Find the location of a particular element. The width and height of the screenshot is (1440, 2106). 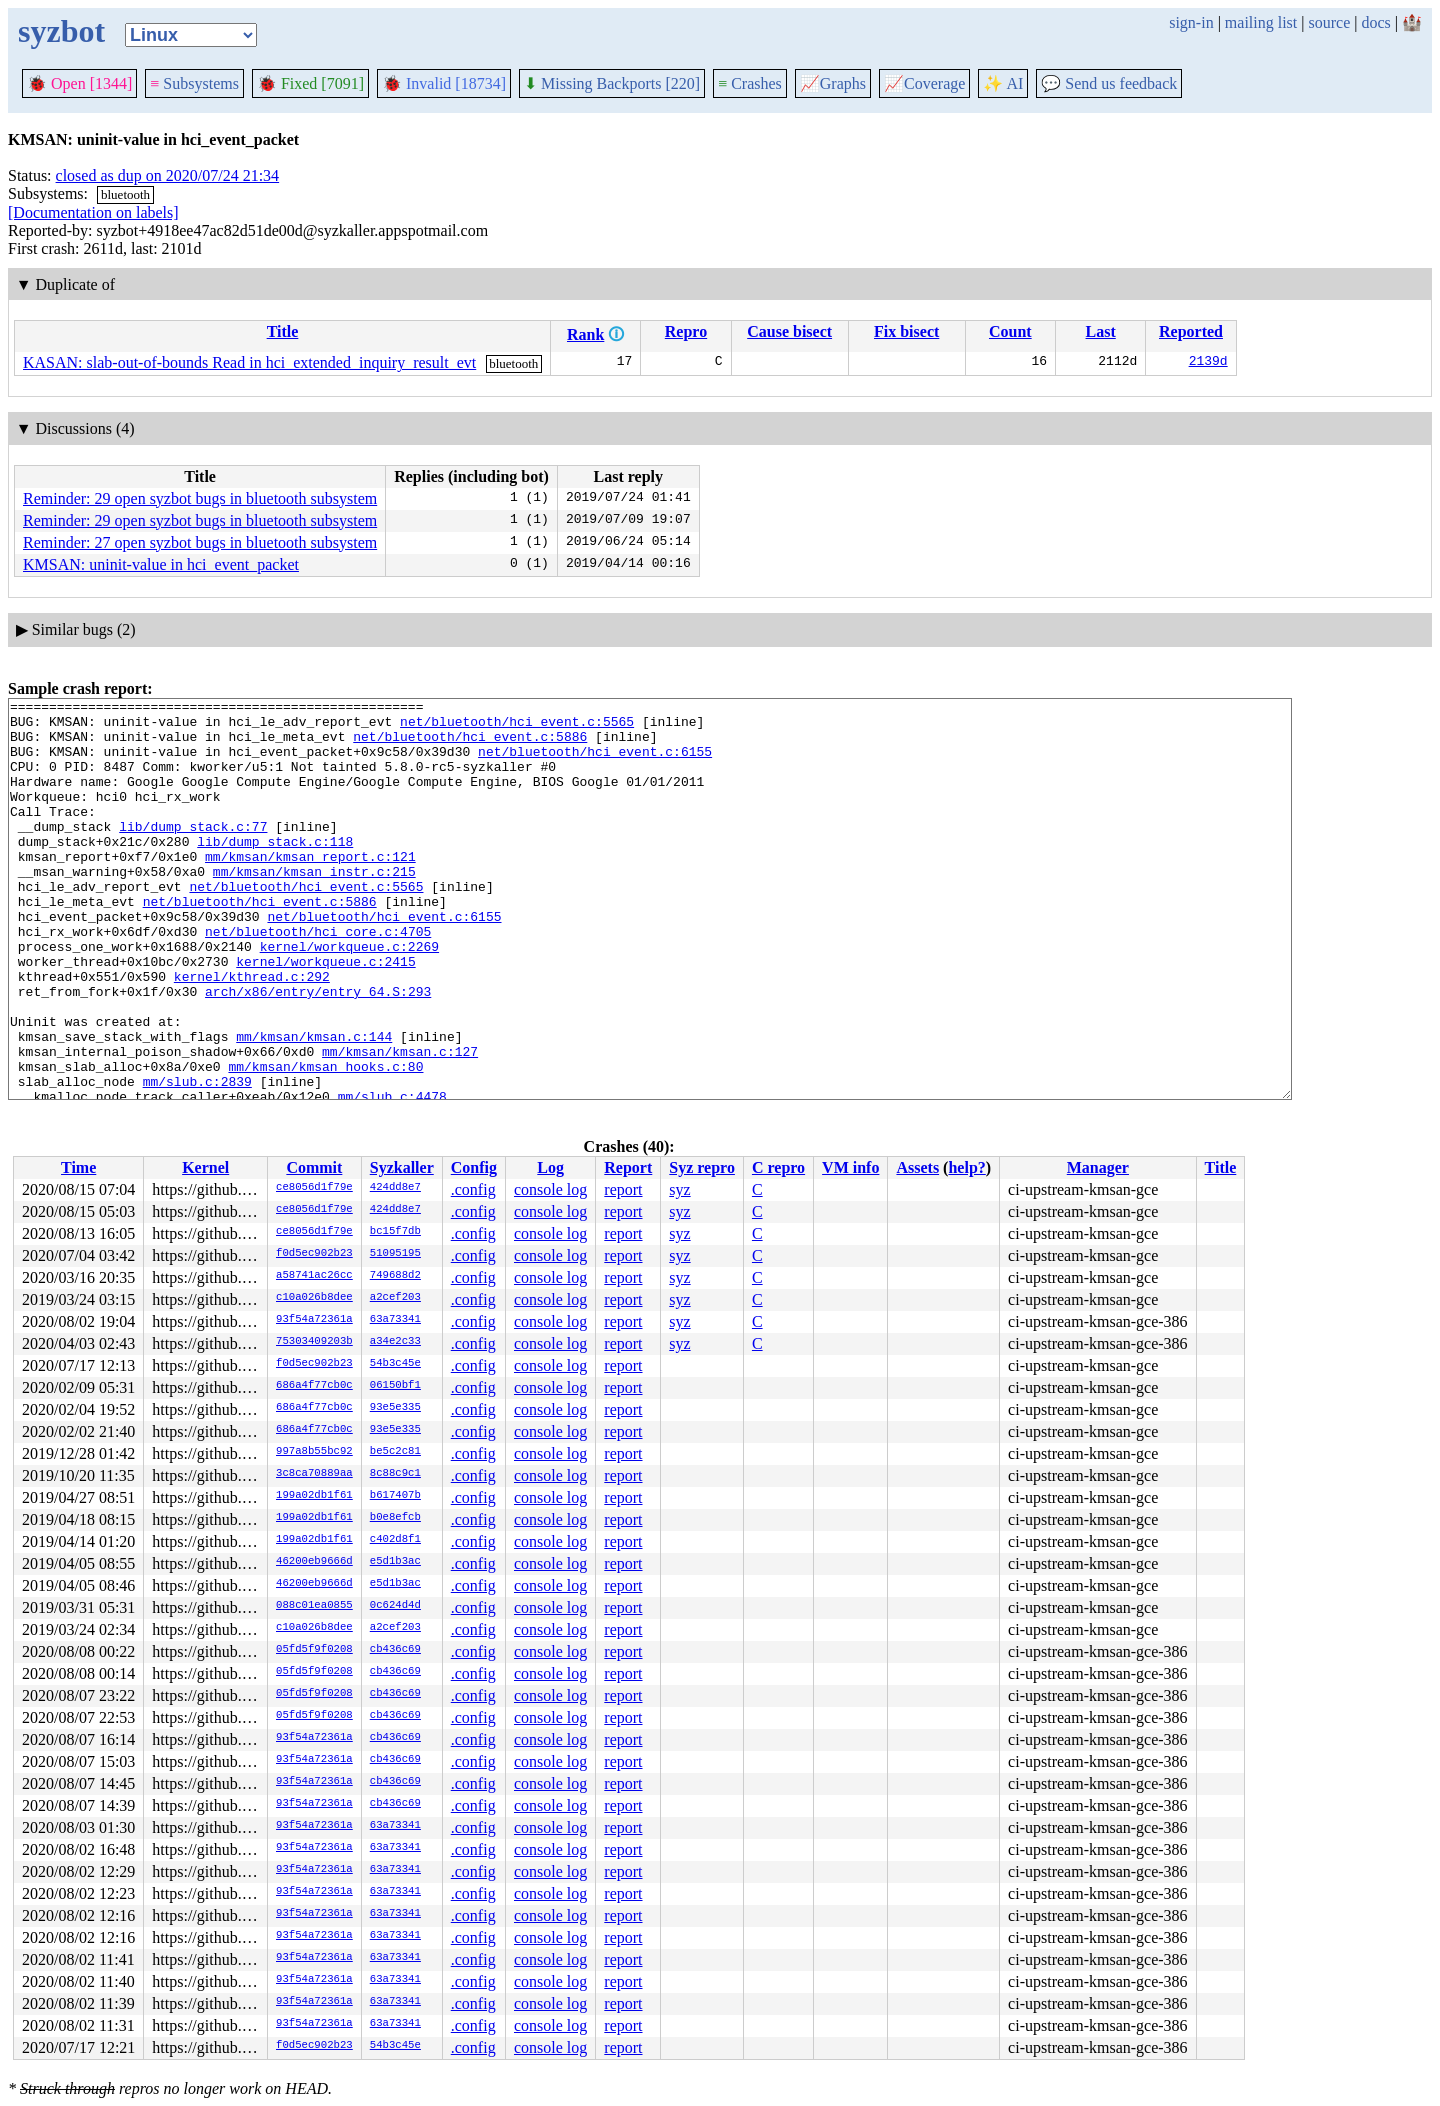

.config is located at coordinates (473, 1189).